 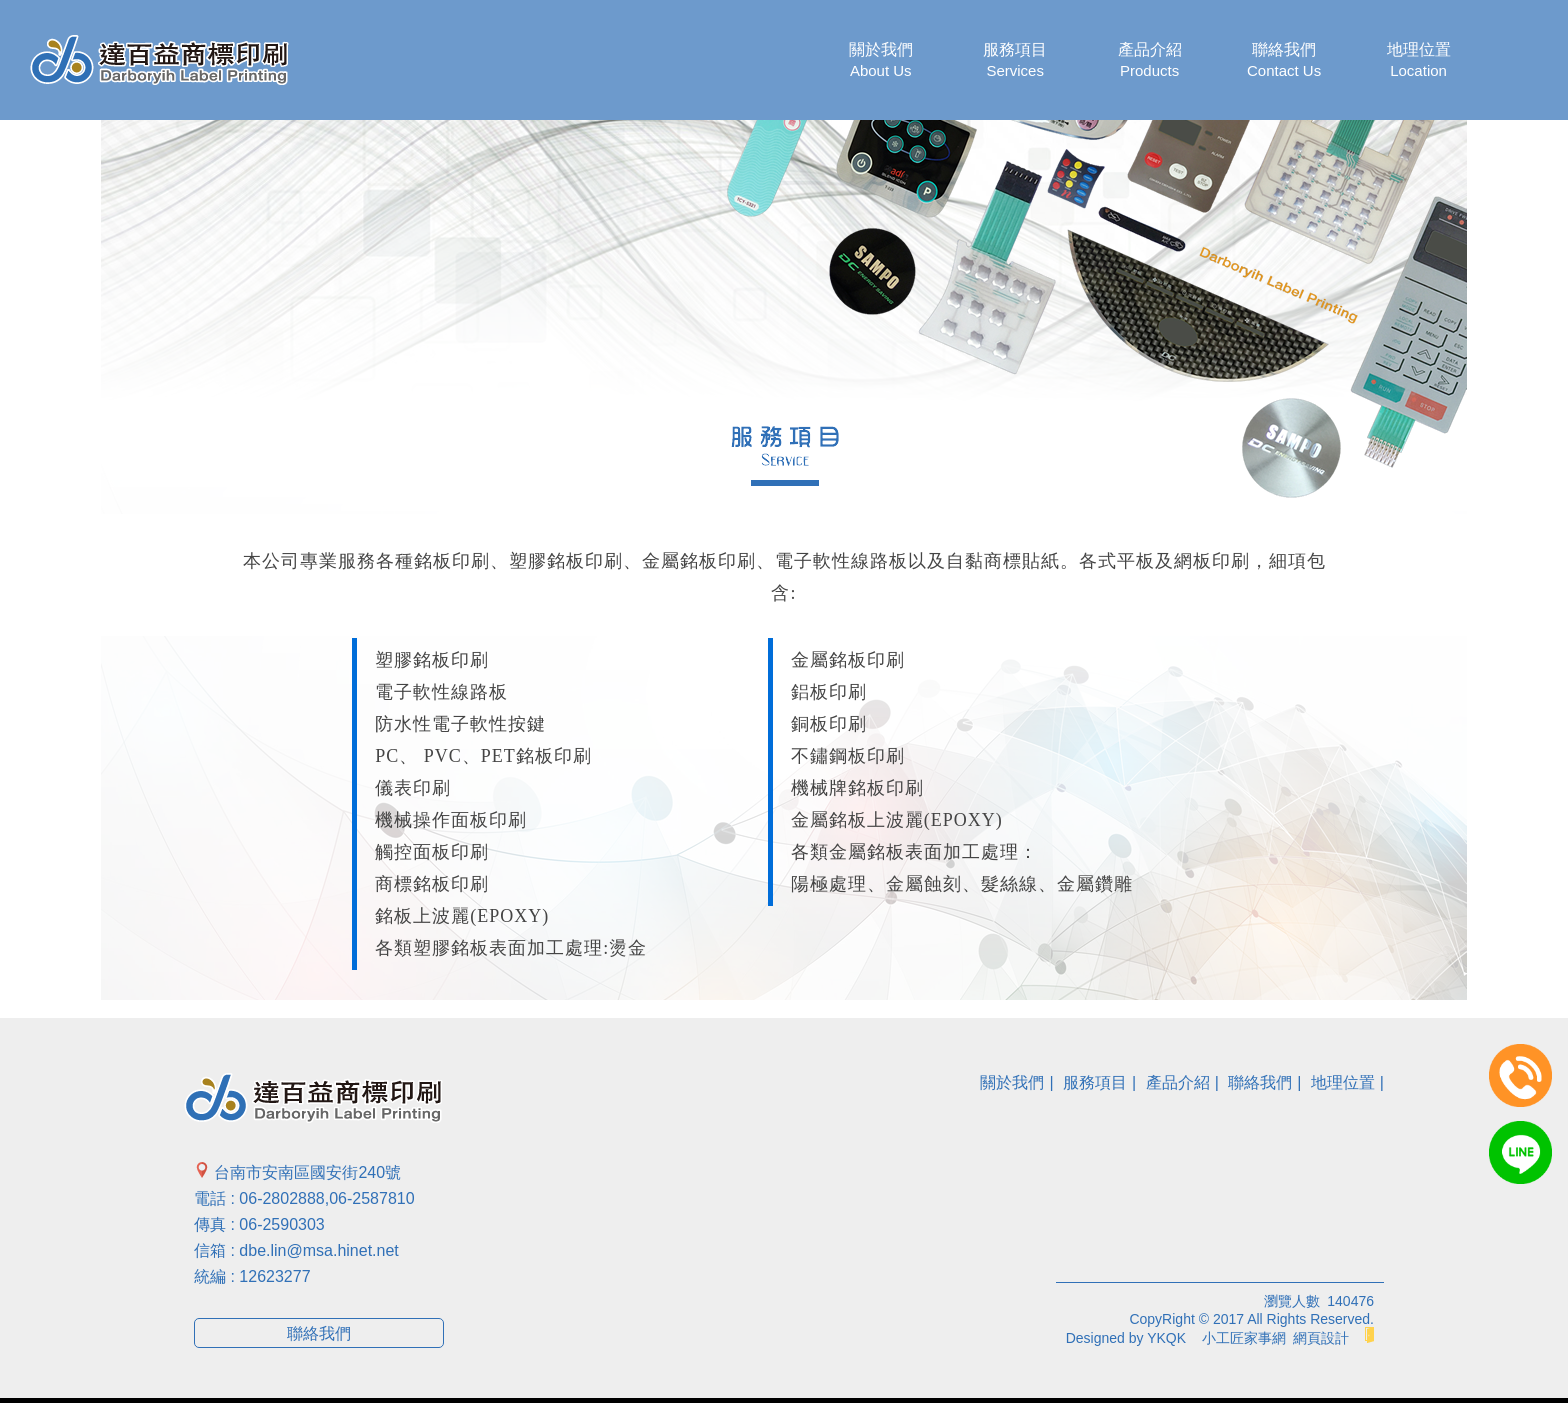 I want to click on 聯絡我們, so click(x=1284, y=61).